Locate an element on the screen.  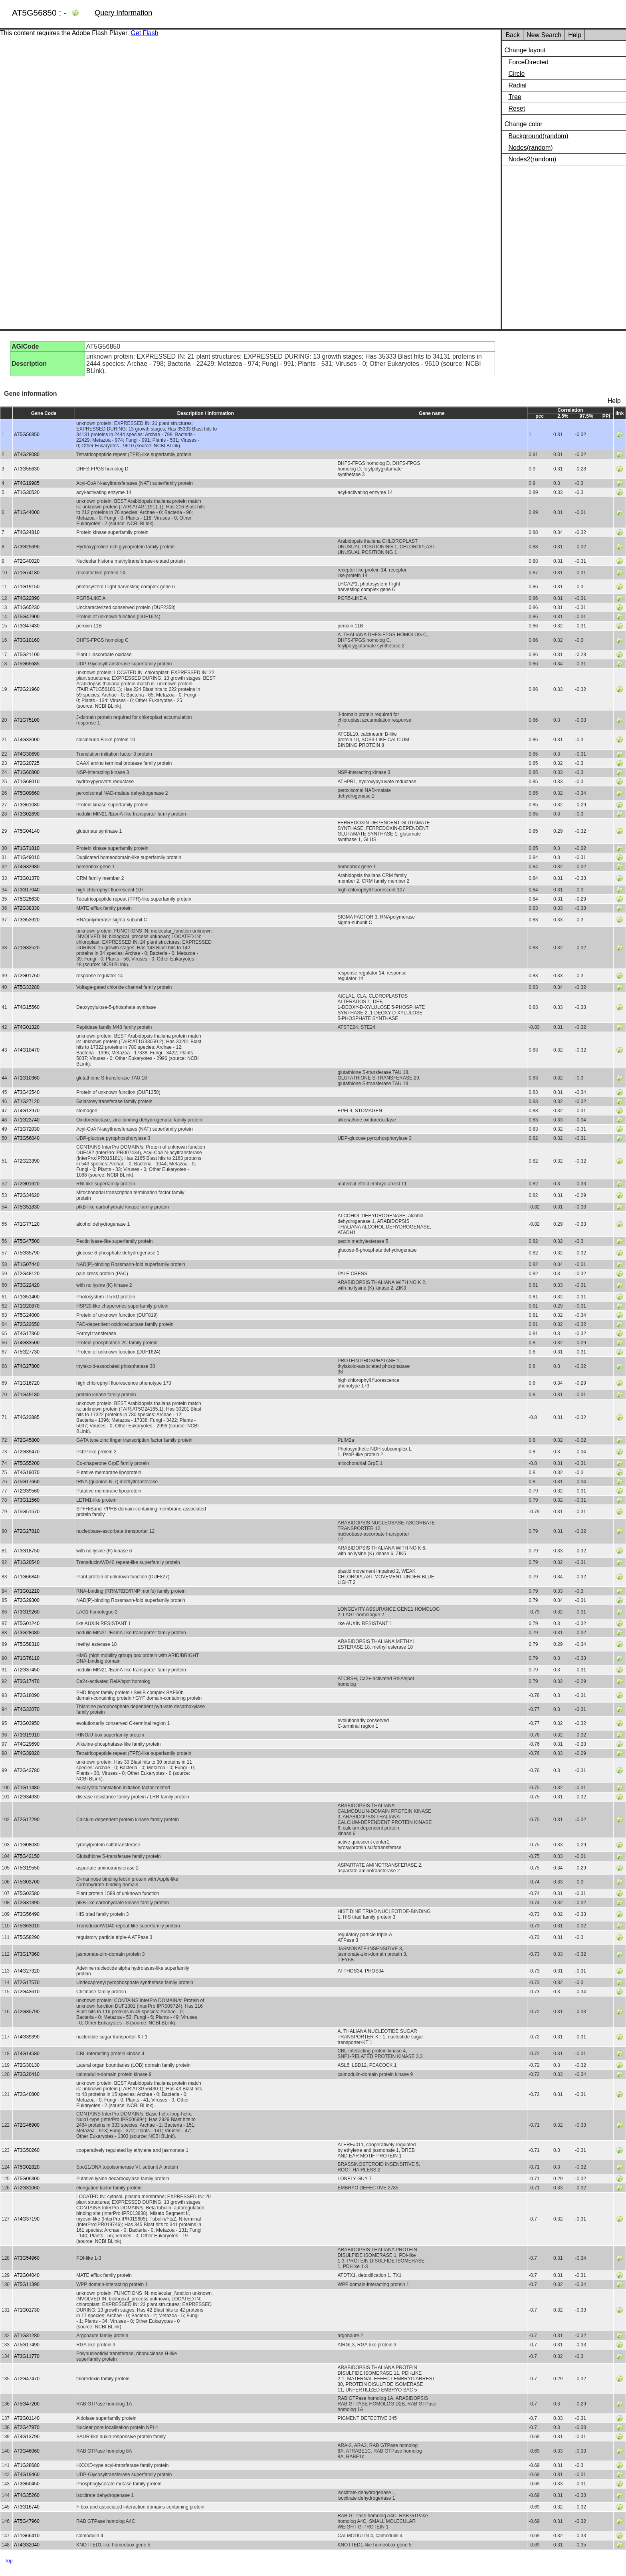
AT2G39470 is located at coordinates (27, 1452).